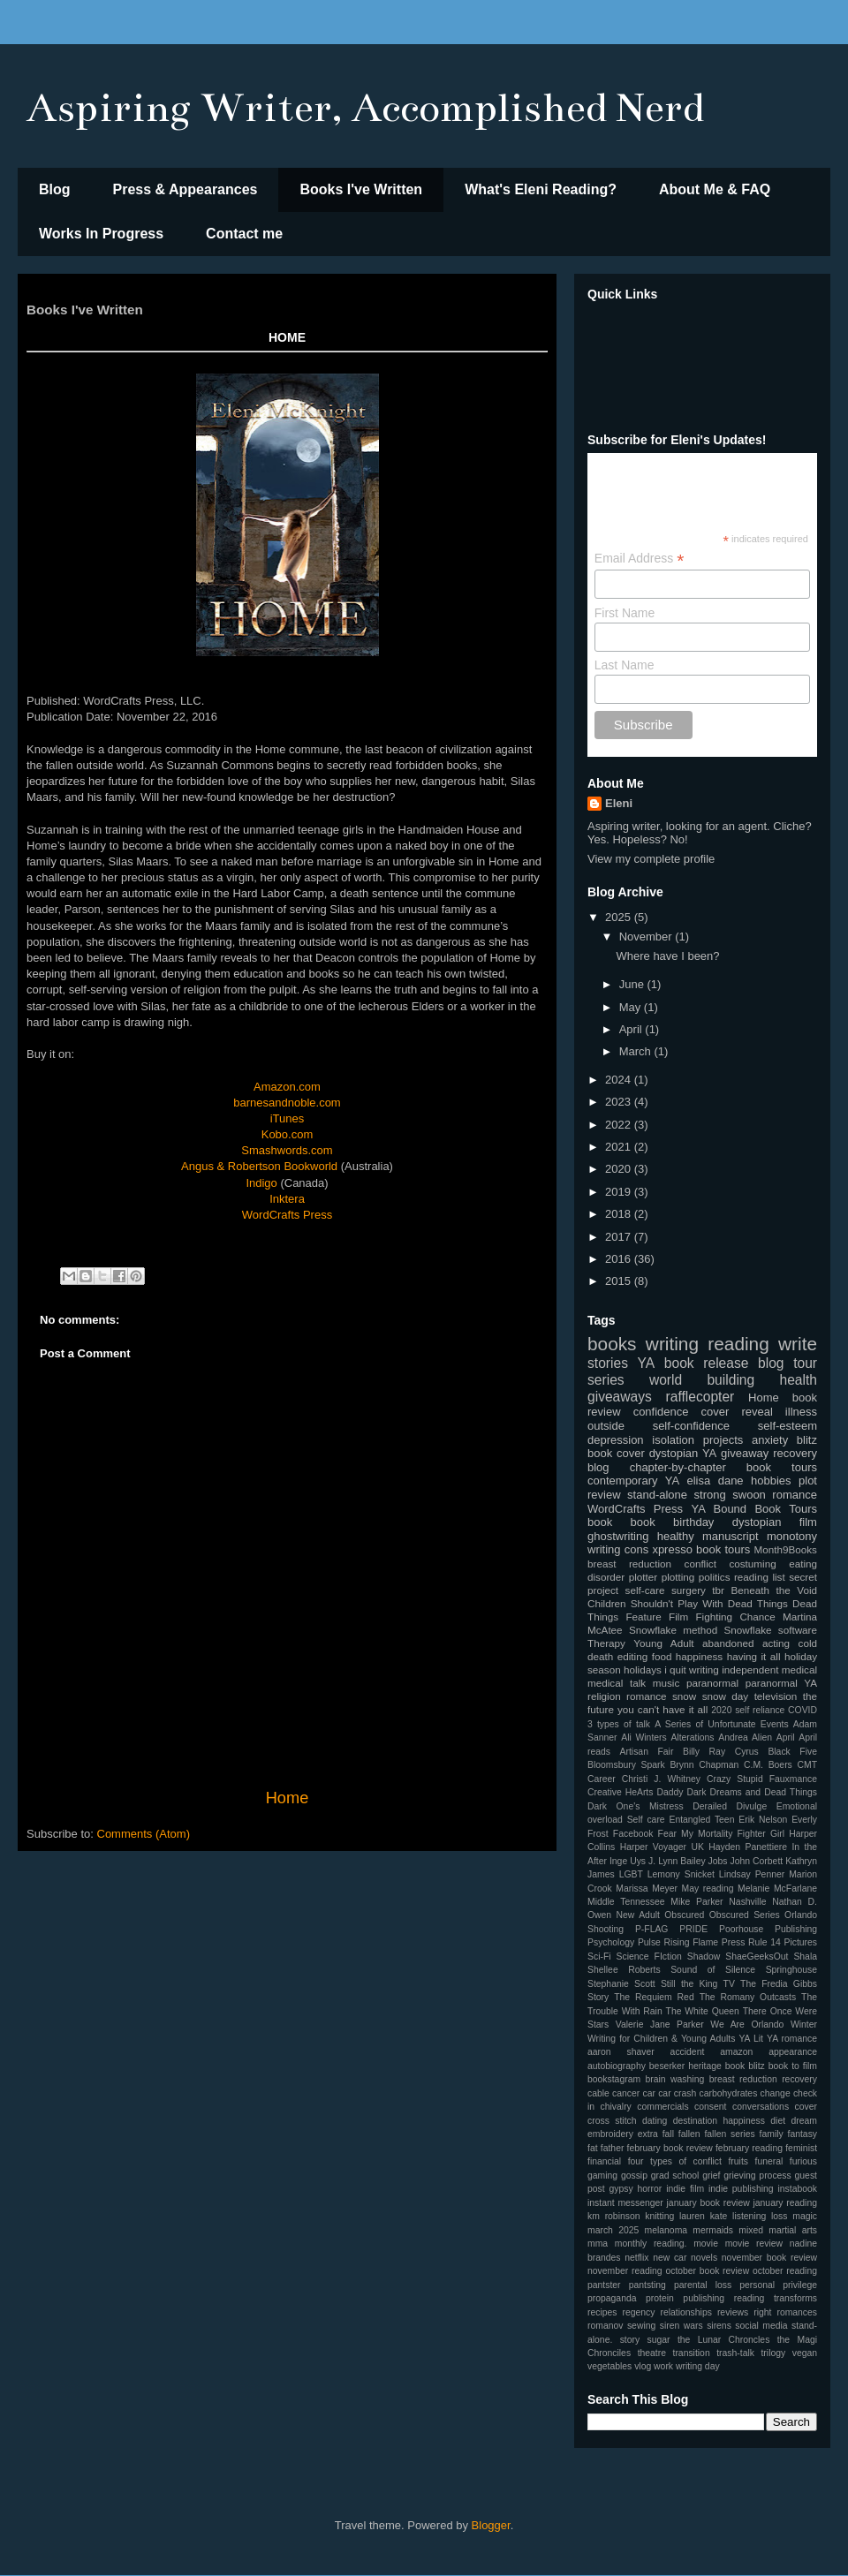 The image size is (848, 2576). What do you see at coordinates (792, 2066) in the screenshot?
I see `book to film` at bounding box center [792, 2066].